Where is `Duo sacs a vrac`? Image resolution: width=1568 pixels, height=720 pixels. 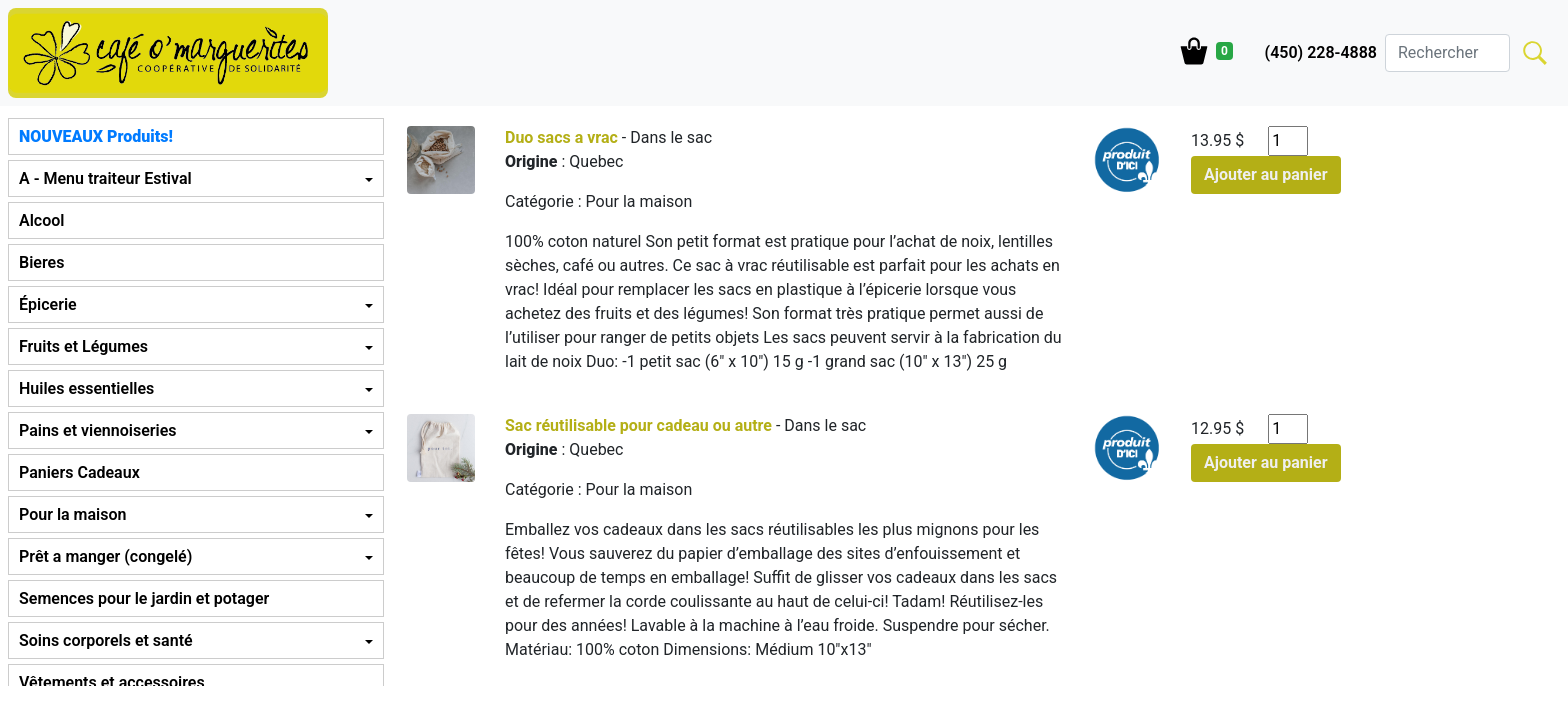
Duo sacs a vrac is located at coordinates (561, 137).